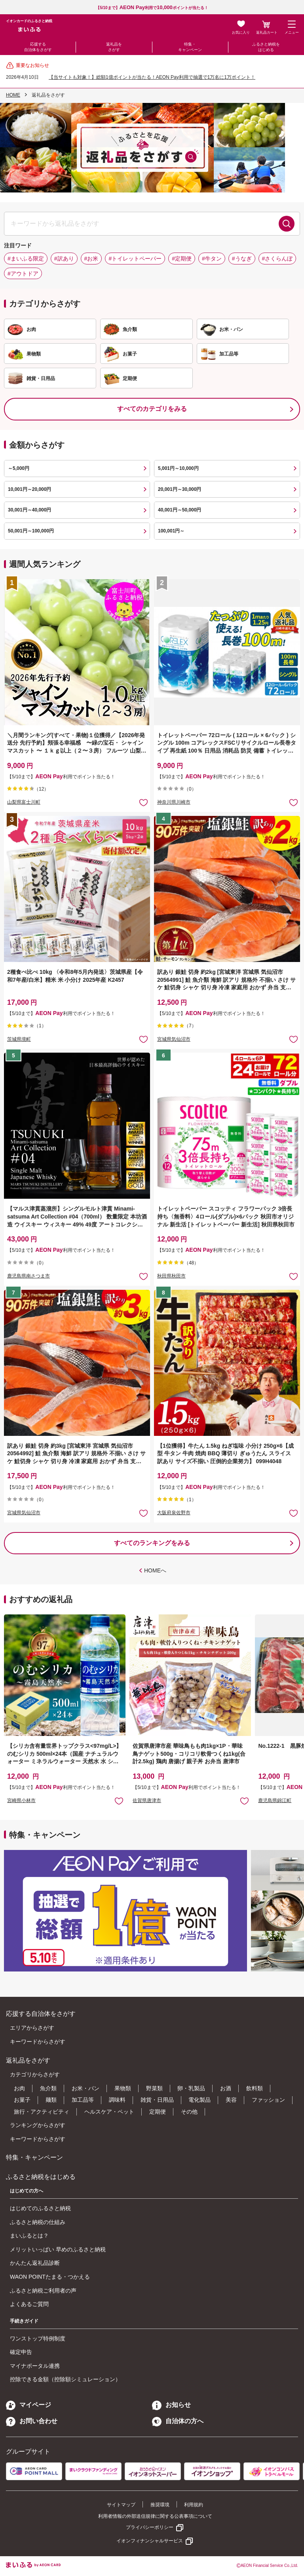  What do you see at coordinates (19, 2088) in the screenshot?
I see `お肉` at bounding box center [19, 2088].